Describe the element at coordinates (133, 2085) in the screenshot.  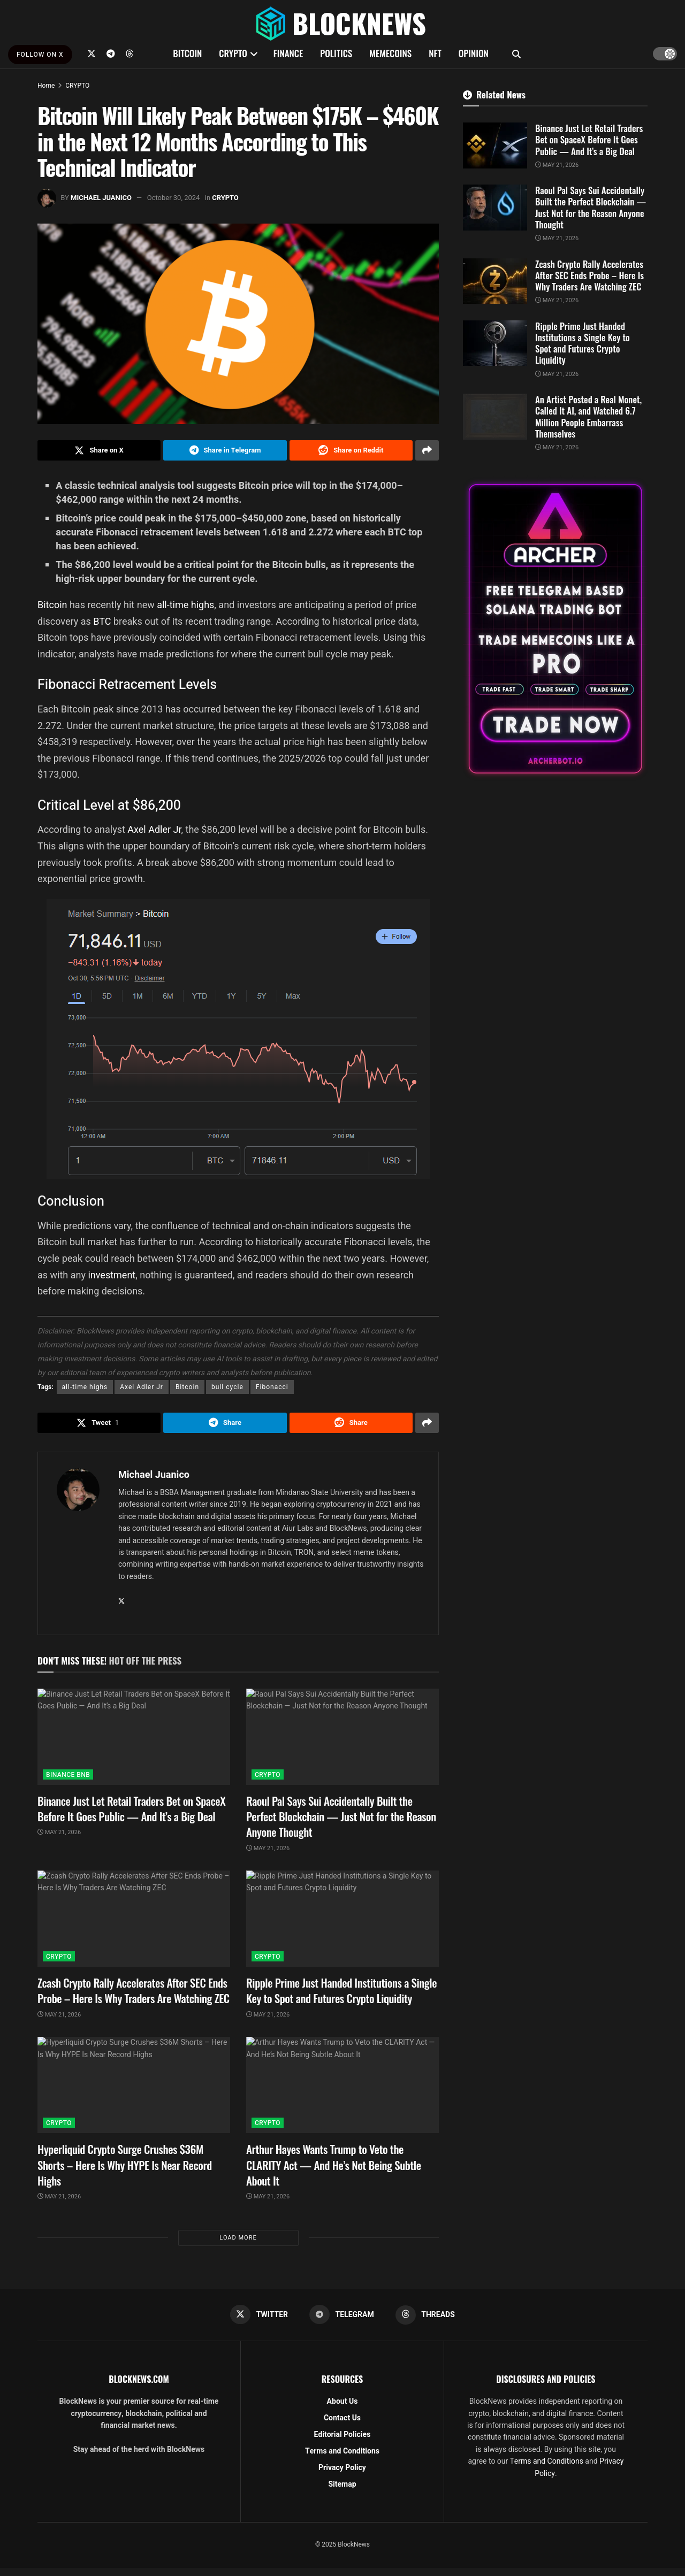
I see `[Read article: Hyperliquid Crypto Surge Crushes $36M Shorts – Here Is Why HYPE Is Near Record Highs]` at that location.